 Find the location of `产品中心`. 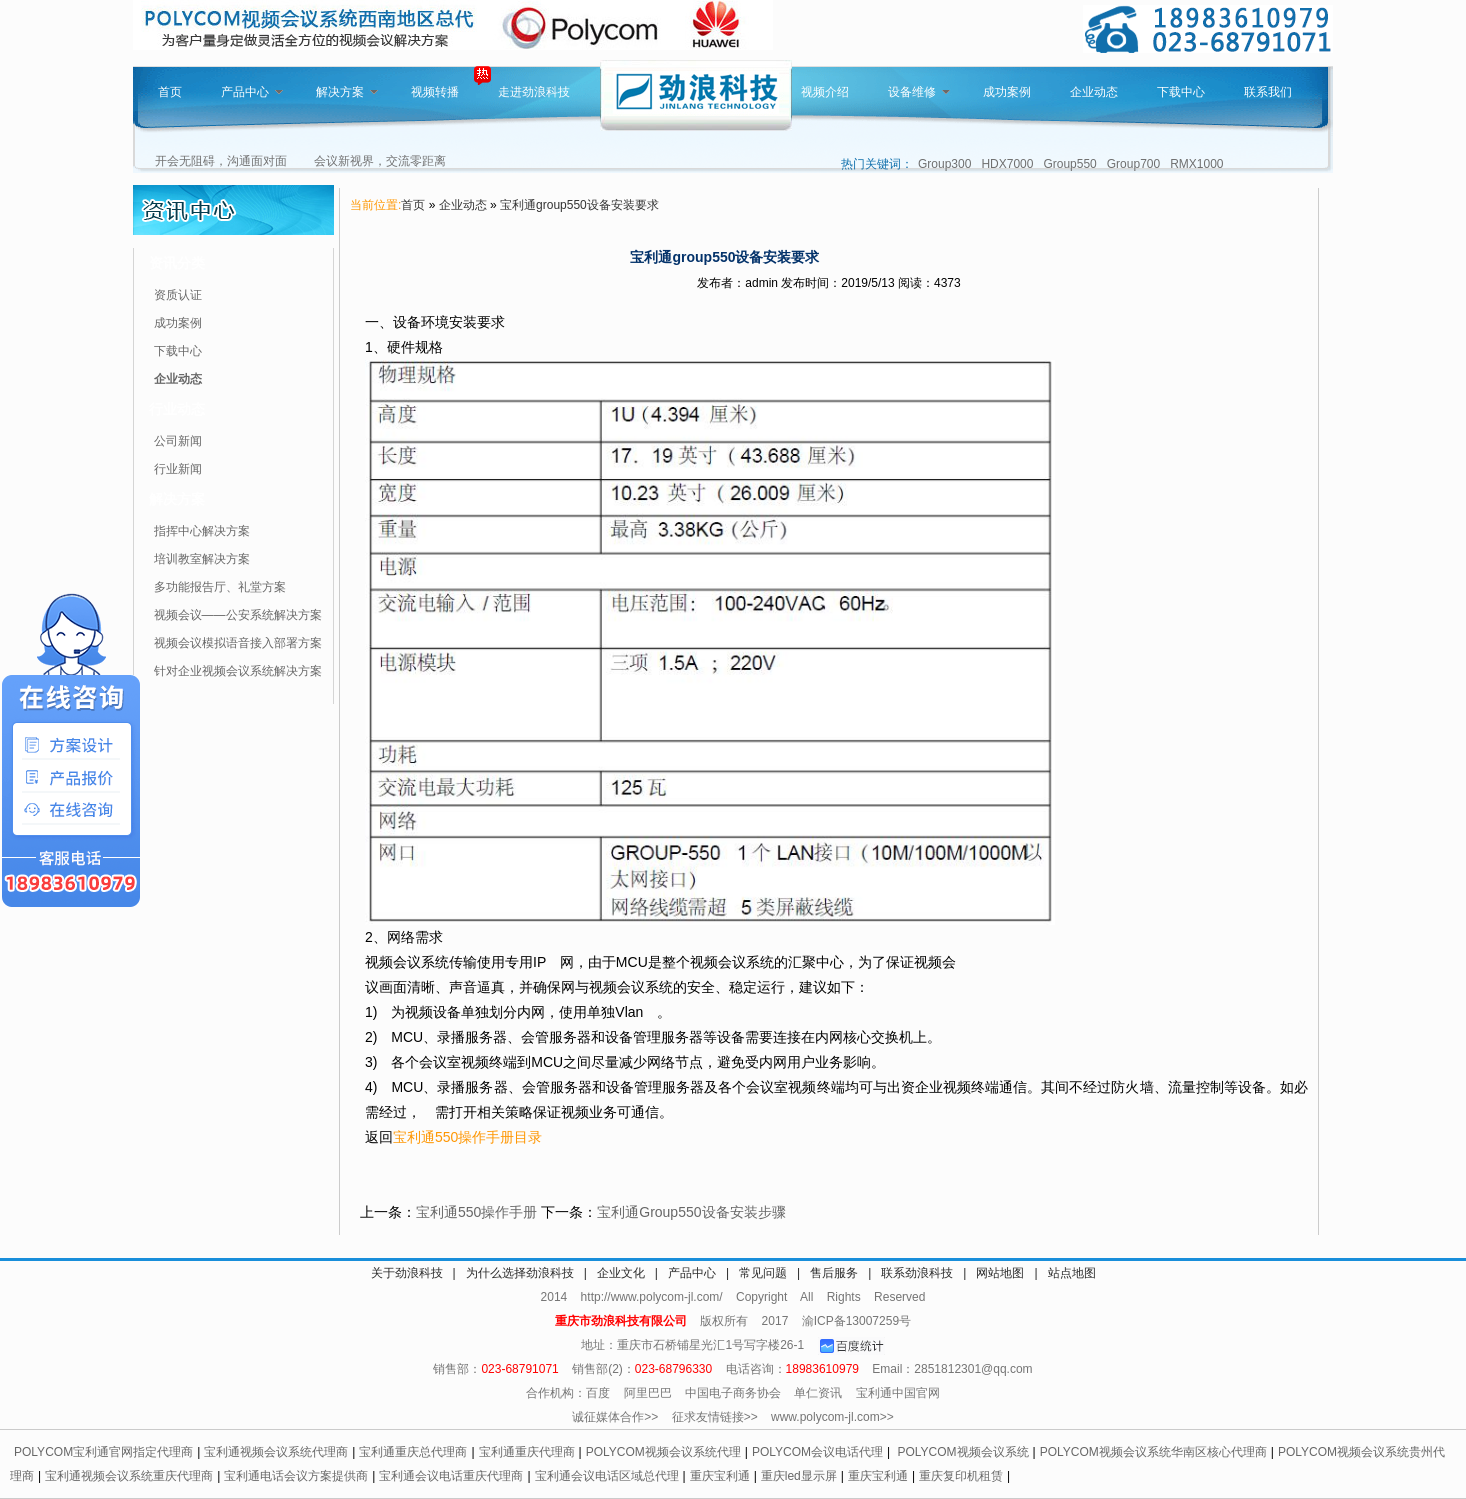

产品中心 is located at coordinates (252, 92).